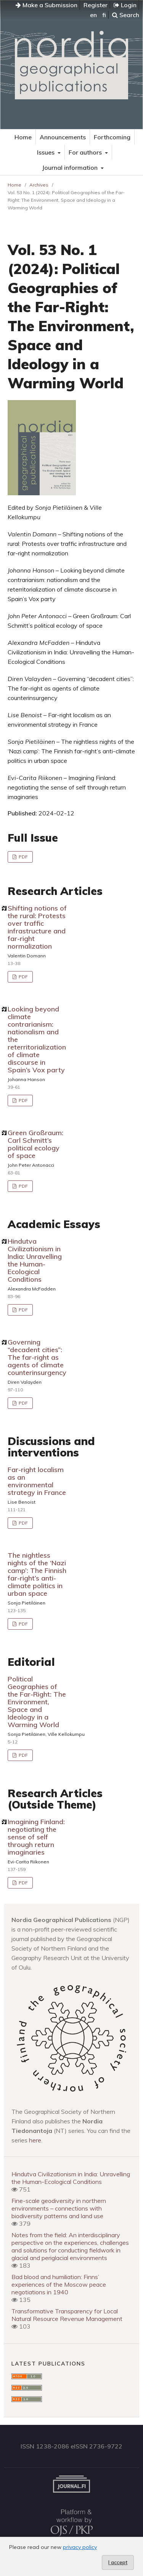 The width and height of the screenshot is (143, 2576). I want to click on I accept, so click(117, 2562).